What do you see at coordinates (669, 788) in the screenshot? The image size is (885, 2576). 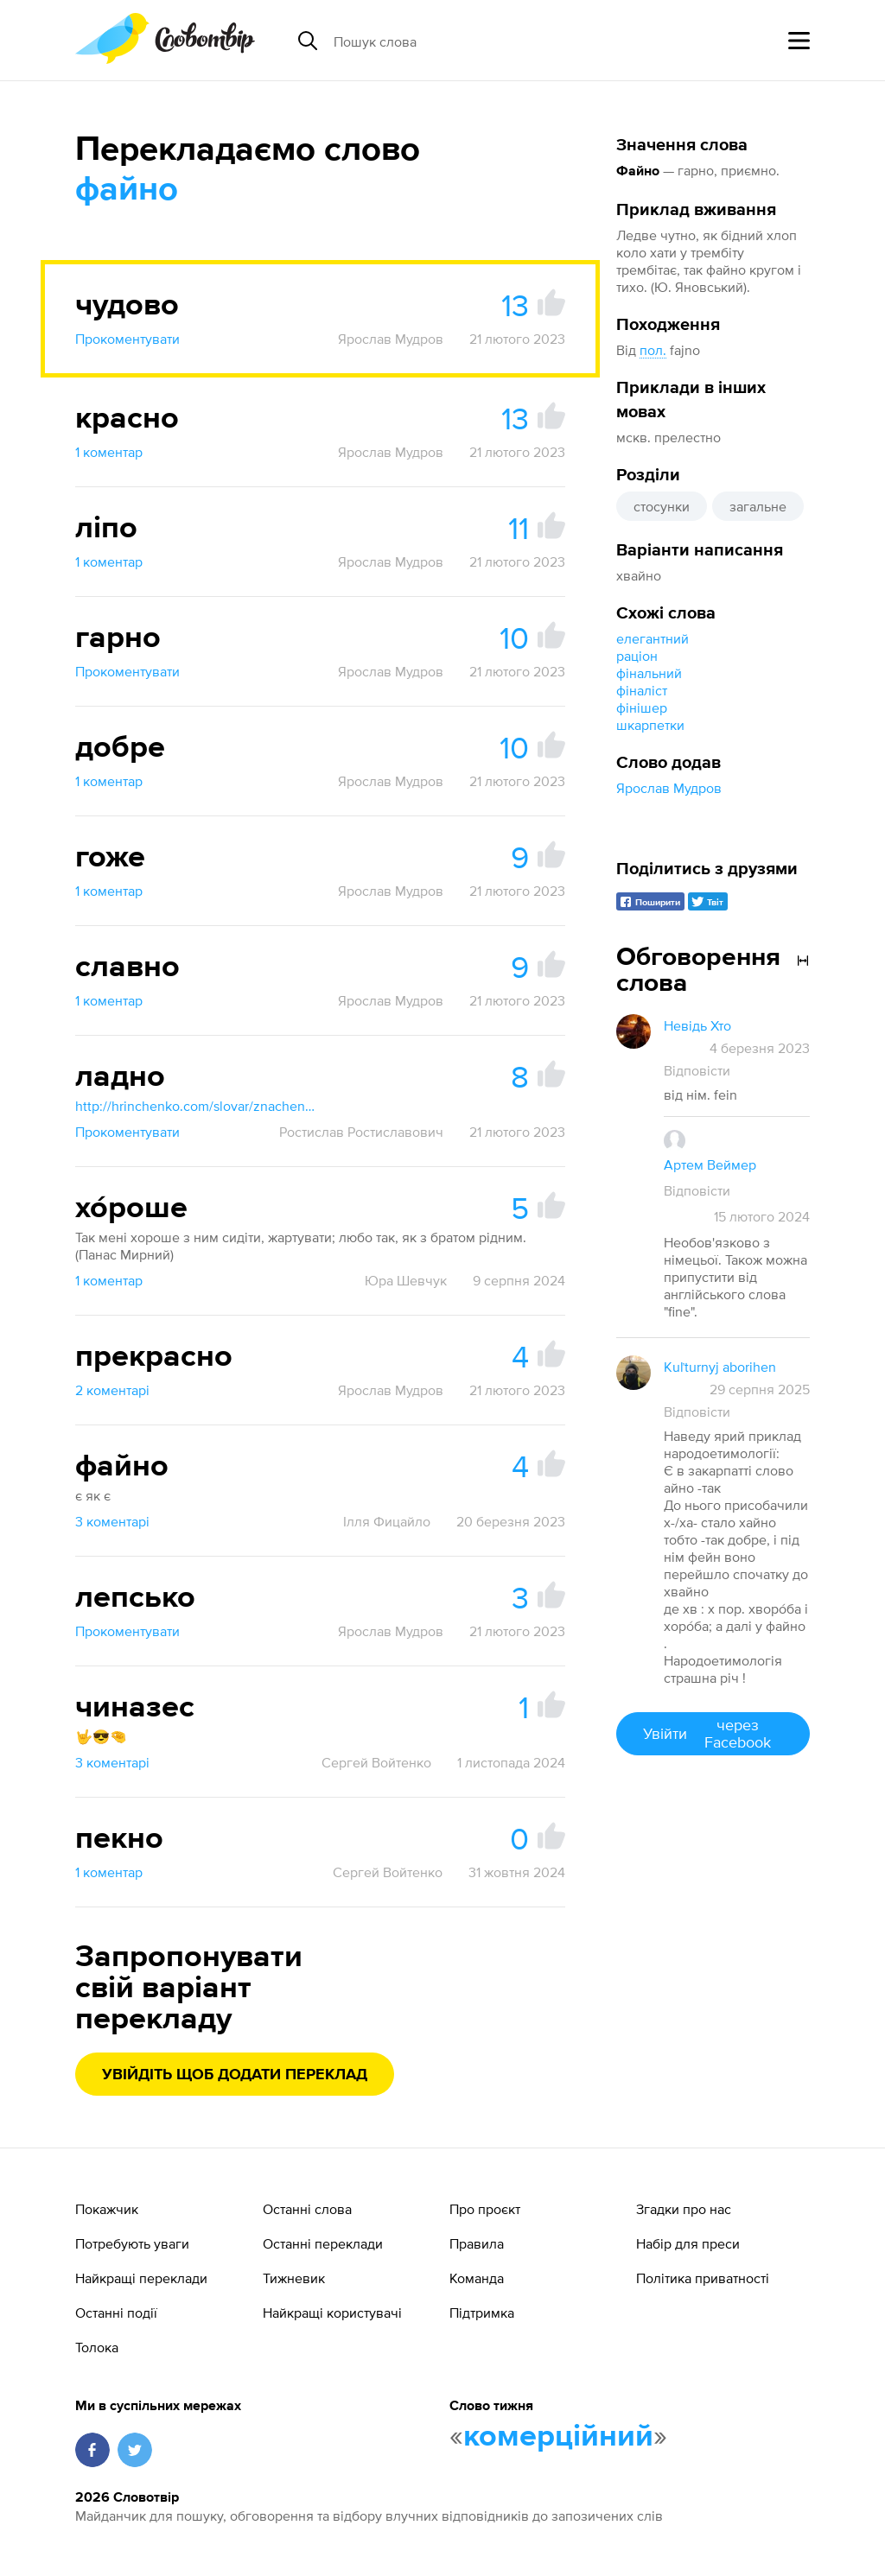 I see `Ярослав Мудров` at bounding box center [669, 788].